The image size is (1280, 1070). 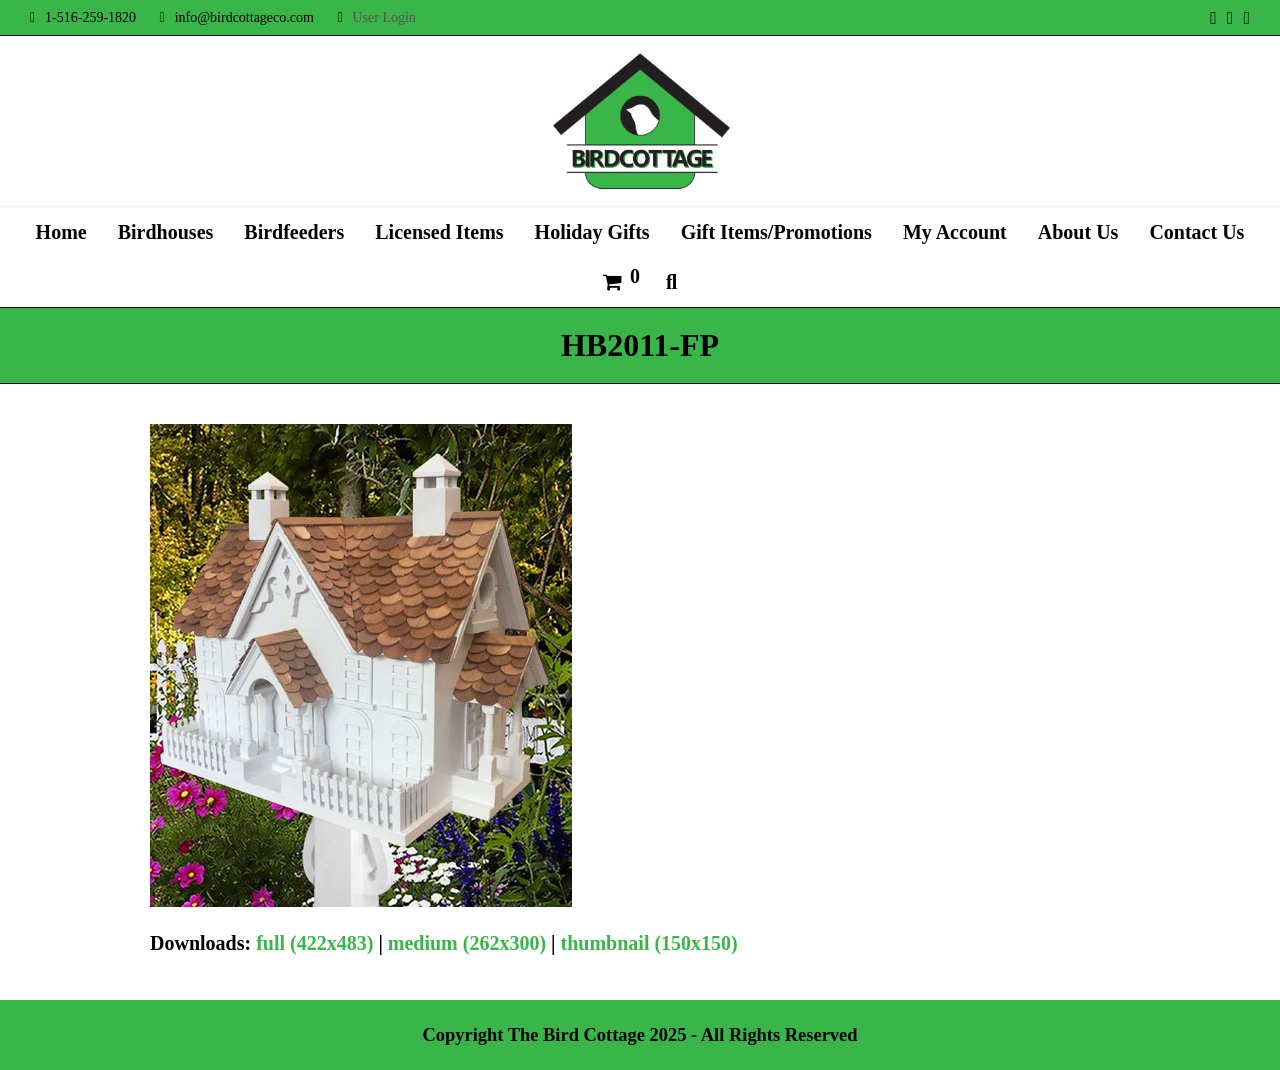 I want to click on thumbnail (150x150), so click(x=649, y=943).